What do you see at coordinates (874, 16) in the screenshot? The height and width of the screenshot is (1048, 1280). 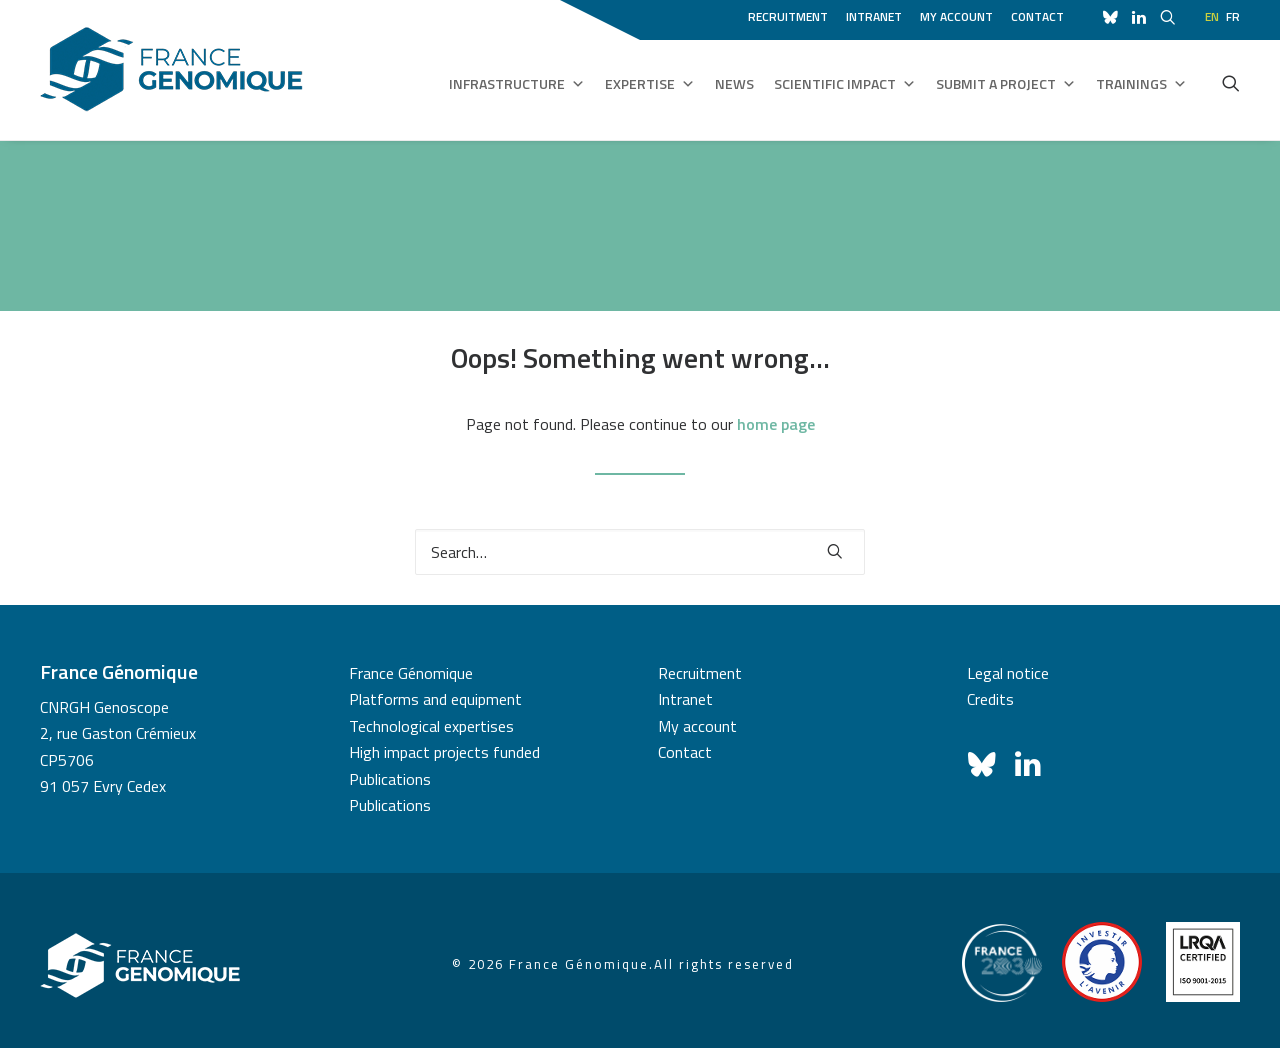 I see `Intranet` at bounding box center [874, 16].